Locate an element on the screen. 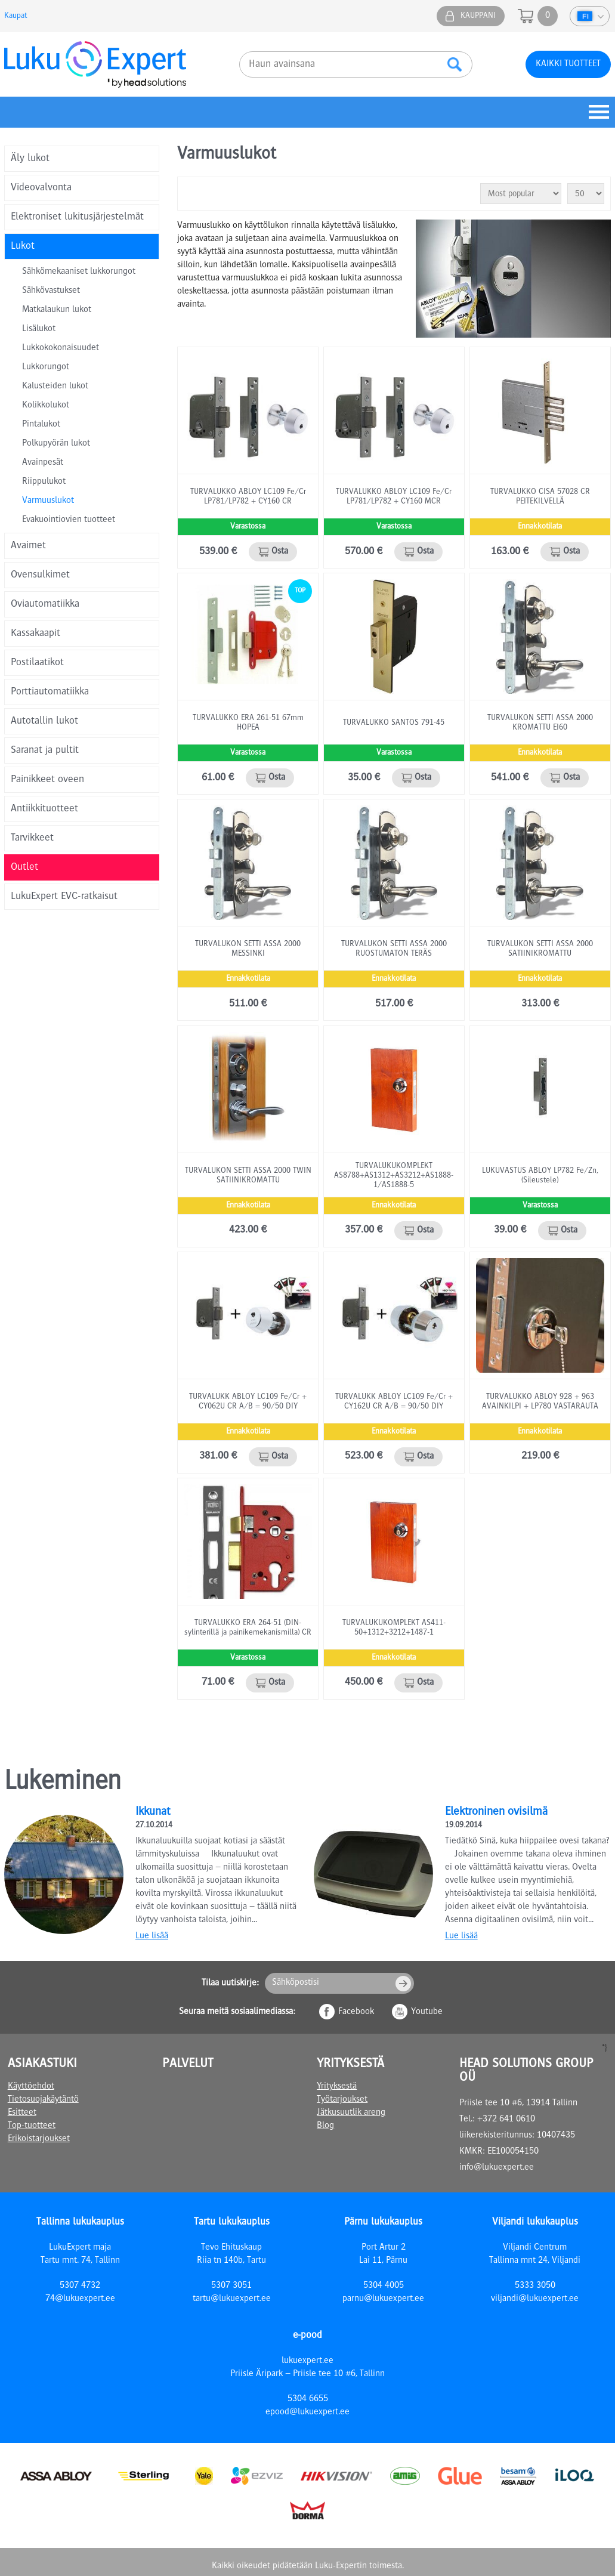 This screenshot has height=2576, width=615. Pintalukot is located at coordinates (41, 425).